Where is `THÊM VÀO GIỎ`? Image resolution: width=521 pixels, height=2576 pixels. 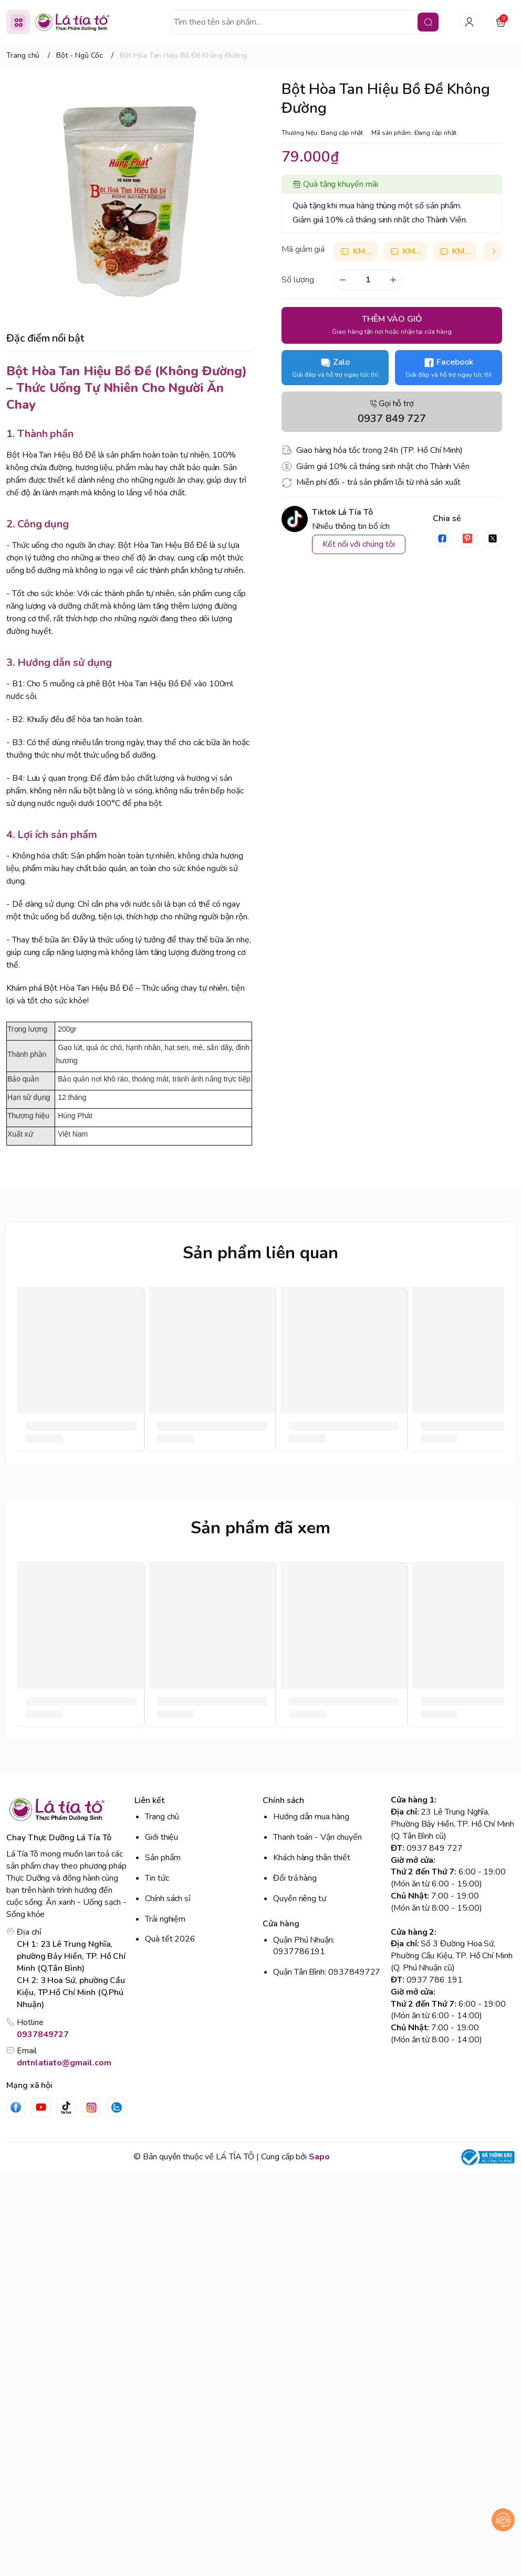
THÊM VÀO GIỎ is located at coordinates (391, 324).